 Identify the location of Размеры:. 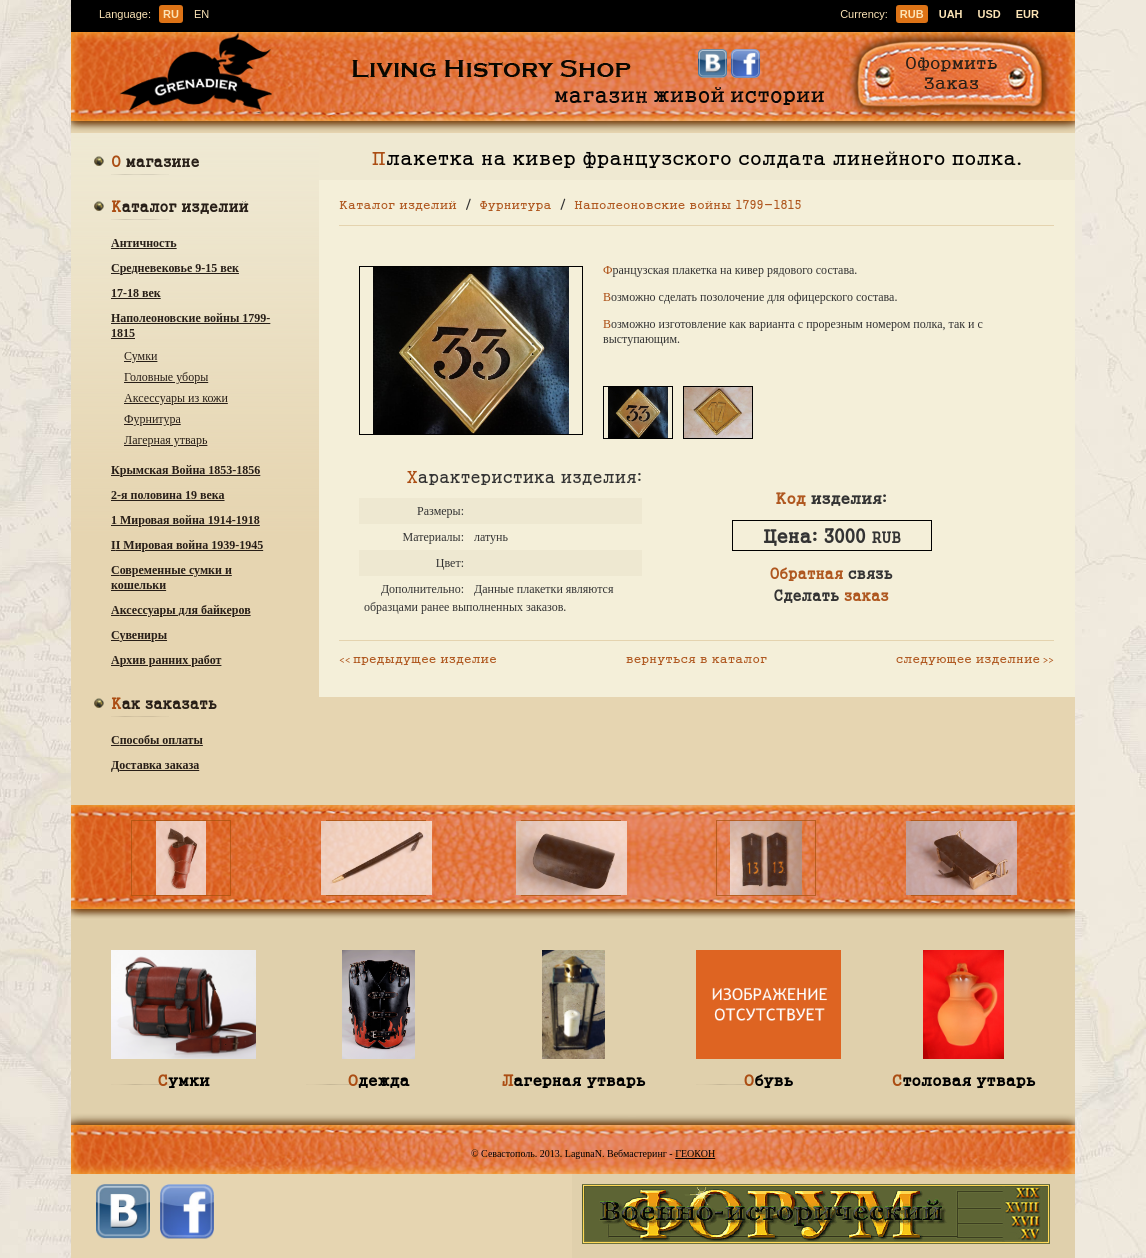
(440, 511).